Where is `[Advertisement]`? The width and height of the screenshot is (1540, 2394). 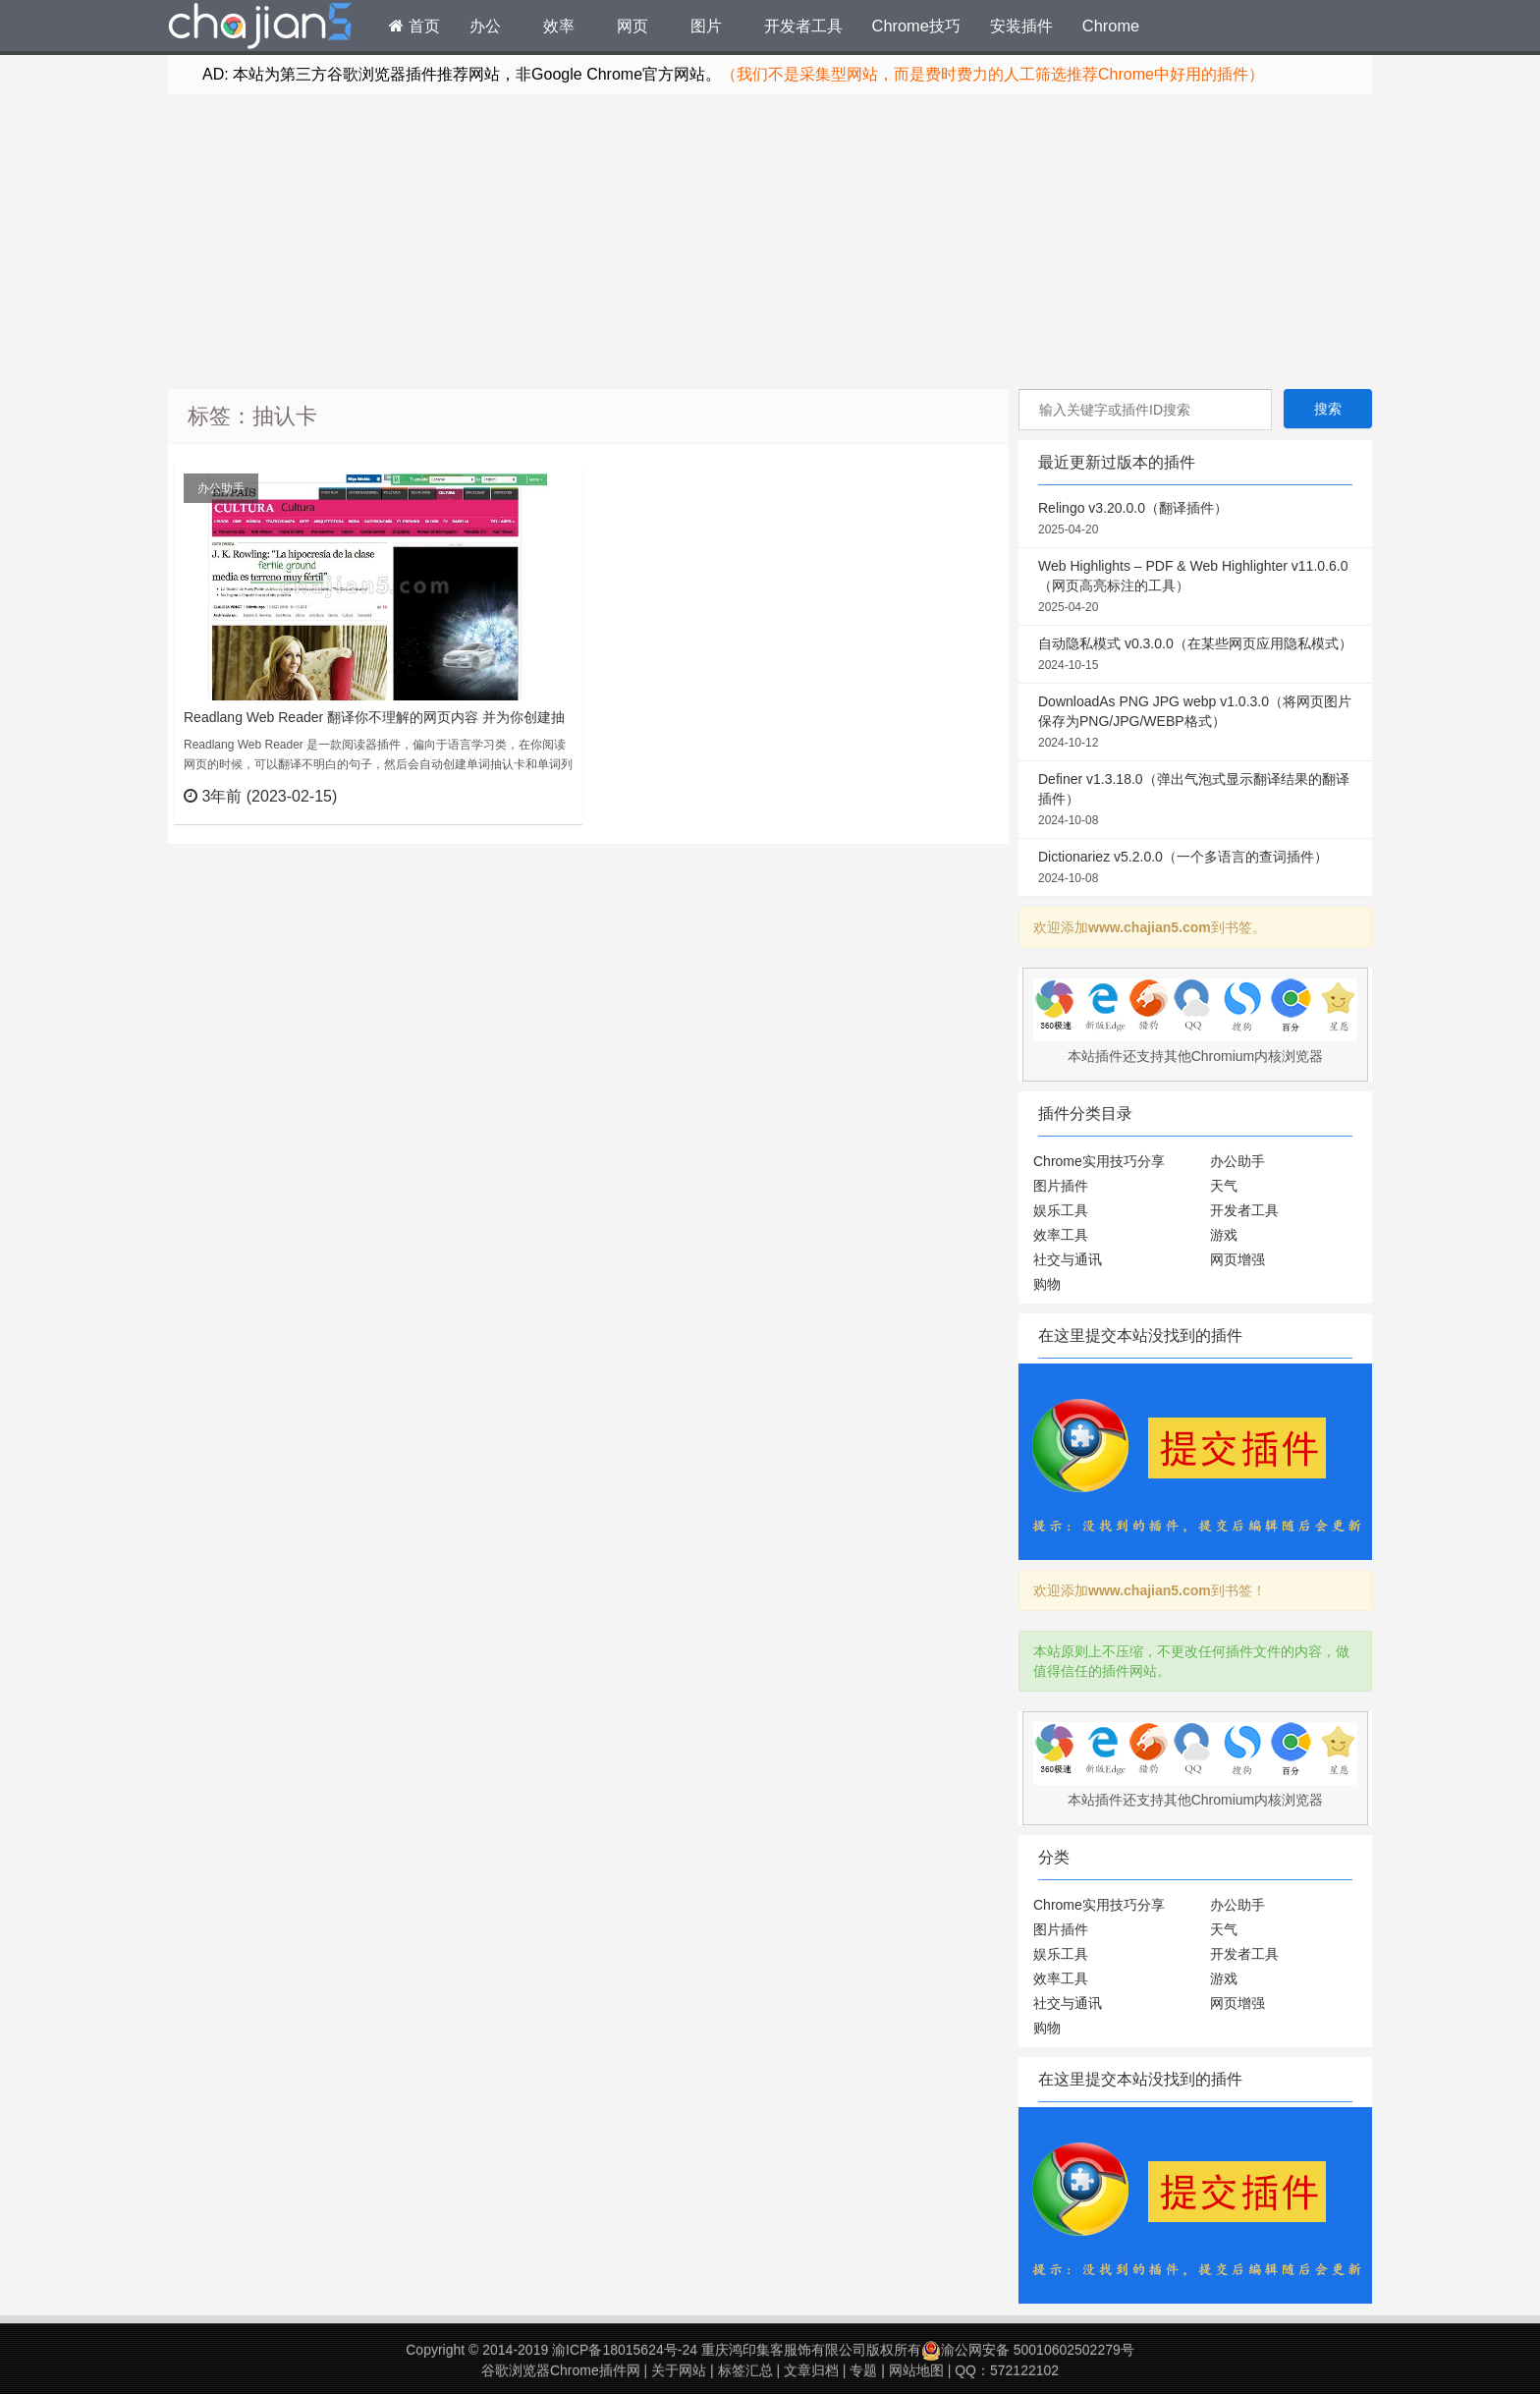 [Advertisement] is located at coordinates (770, 241).